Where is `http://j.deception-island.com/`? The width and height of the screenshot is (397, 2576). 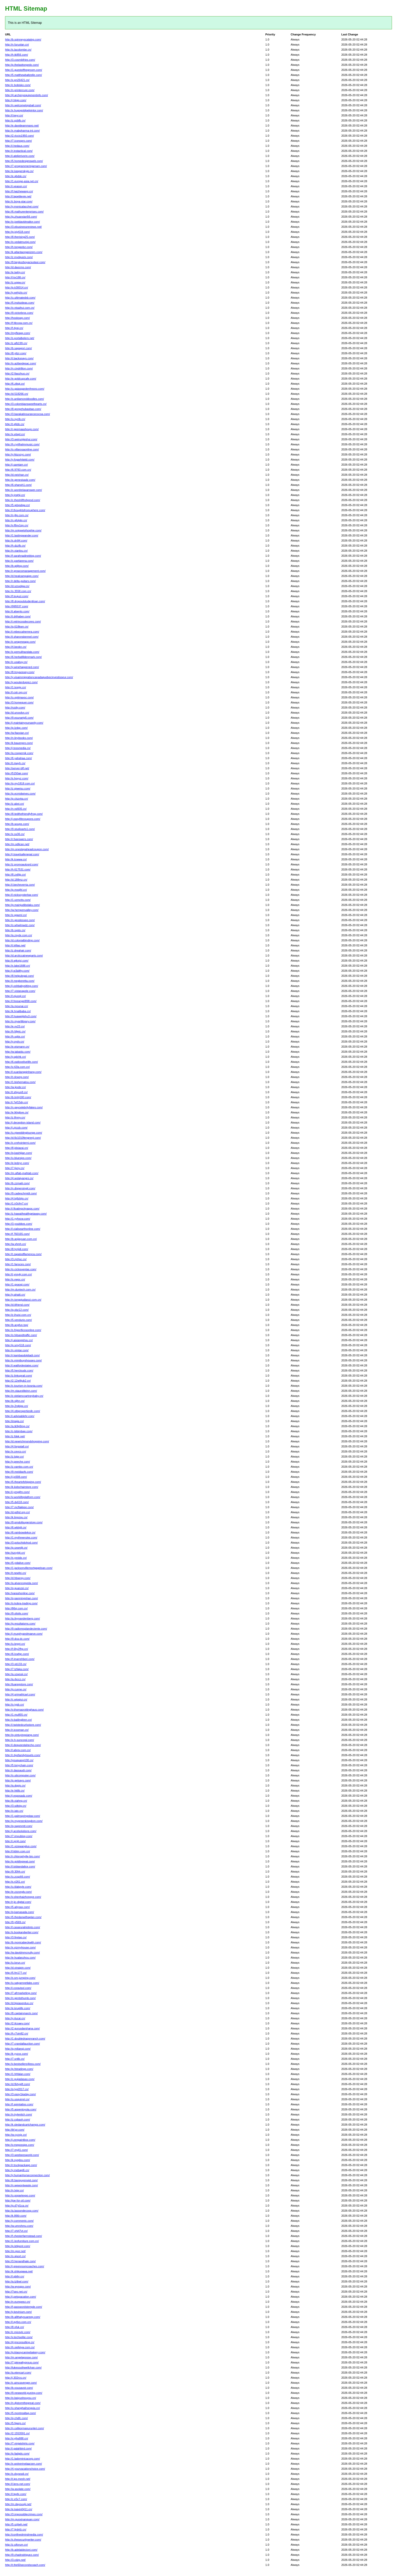
http://j.deception-island.com/ is located at coordinates (23, 1122).